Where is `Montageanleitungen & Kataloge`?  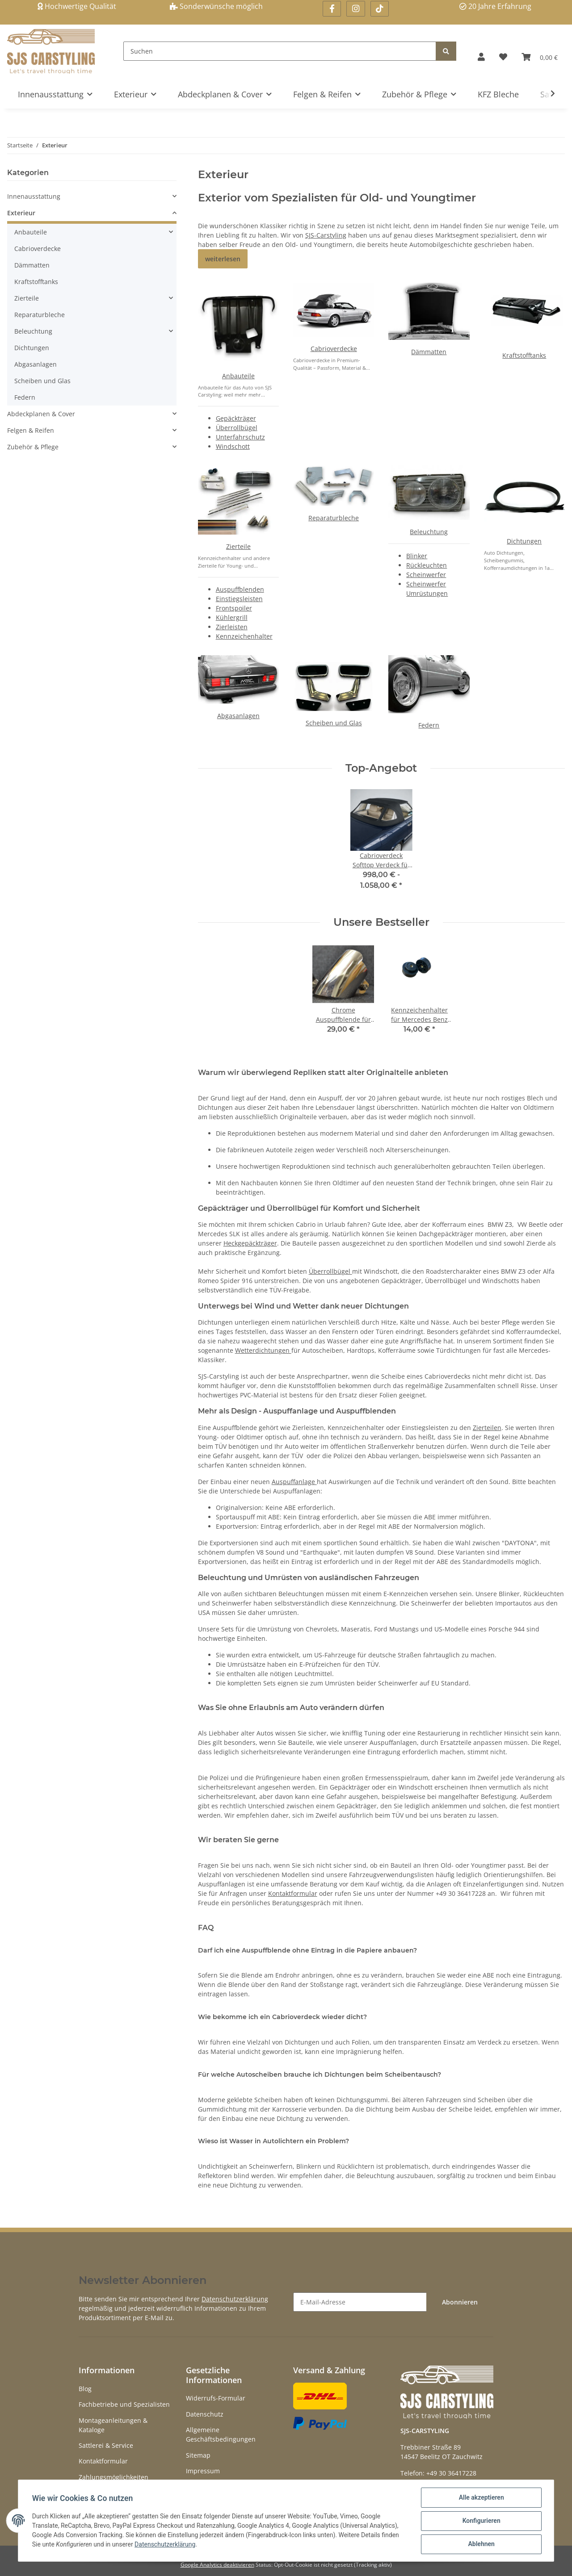 Montageanleitungen & Kataloge is located at coordinates (113, 2425).